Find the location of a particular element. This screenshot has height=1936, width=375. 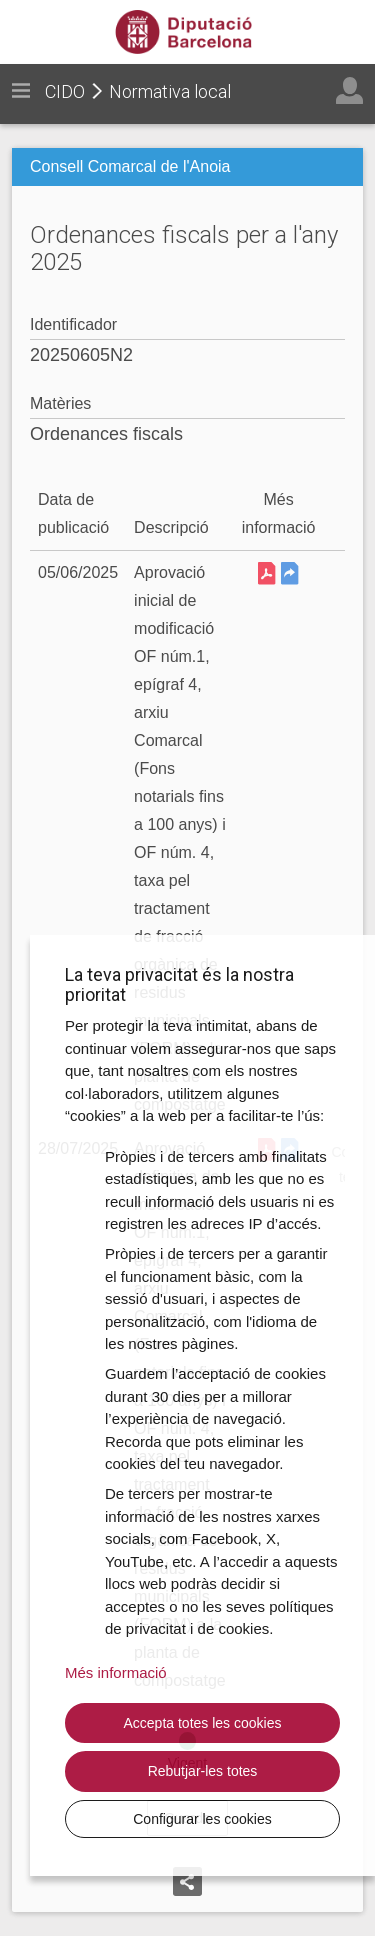

Més informació is located at coordinates (116, 1672).